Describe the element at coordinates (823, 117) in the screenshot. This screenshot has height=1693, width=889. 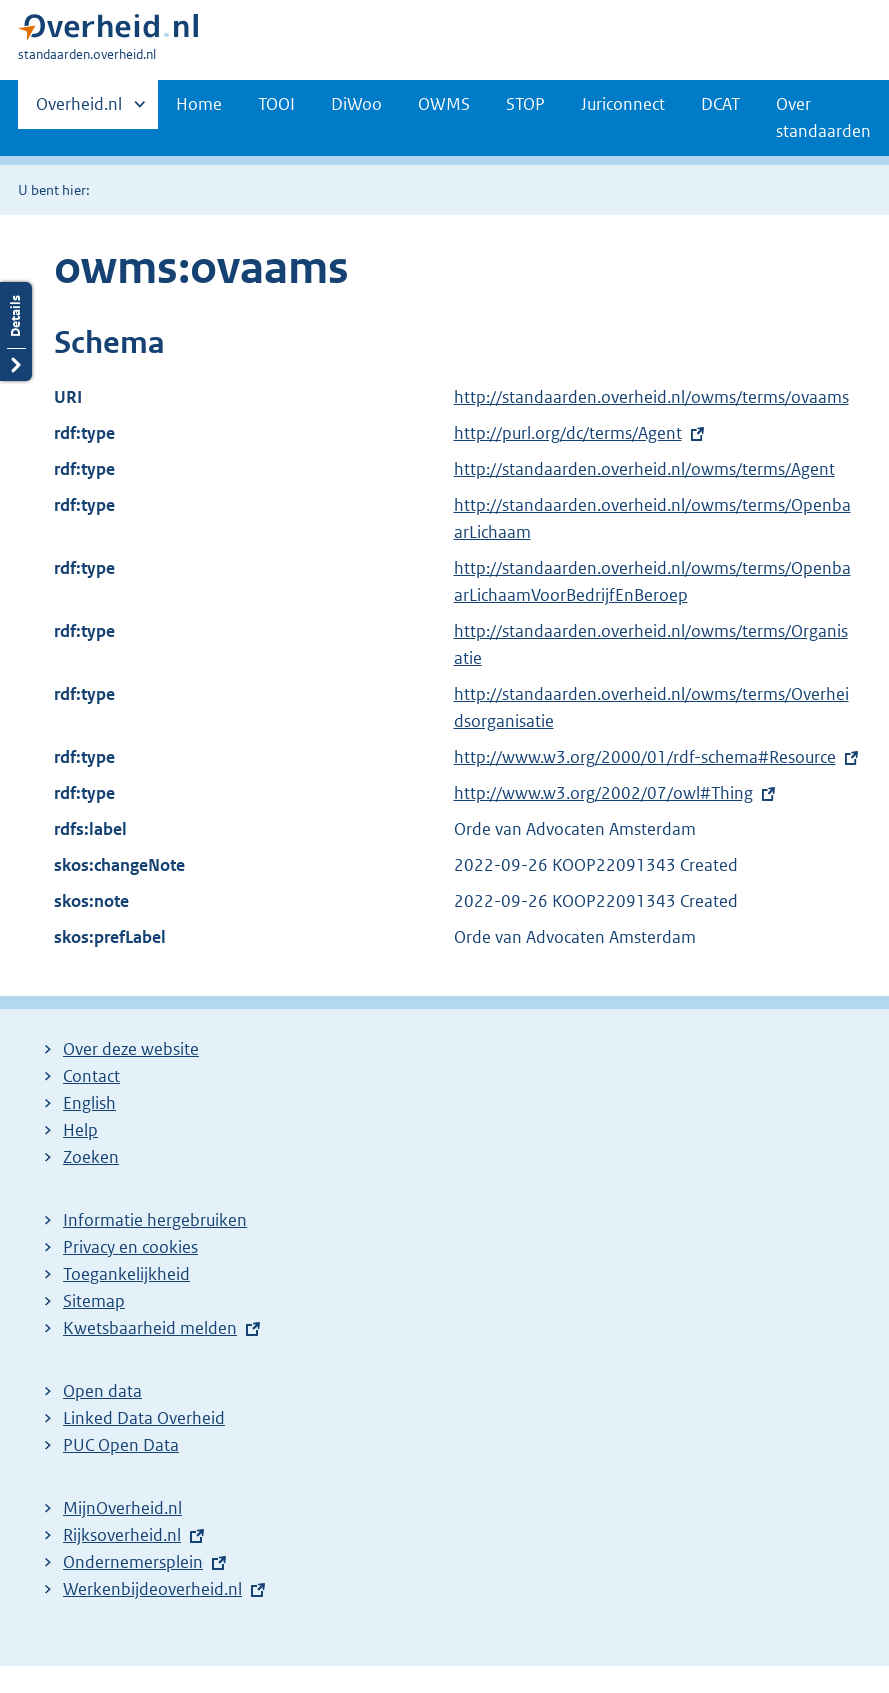
I see `Over standaarden` at that location.